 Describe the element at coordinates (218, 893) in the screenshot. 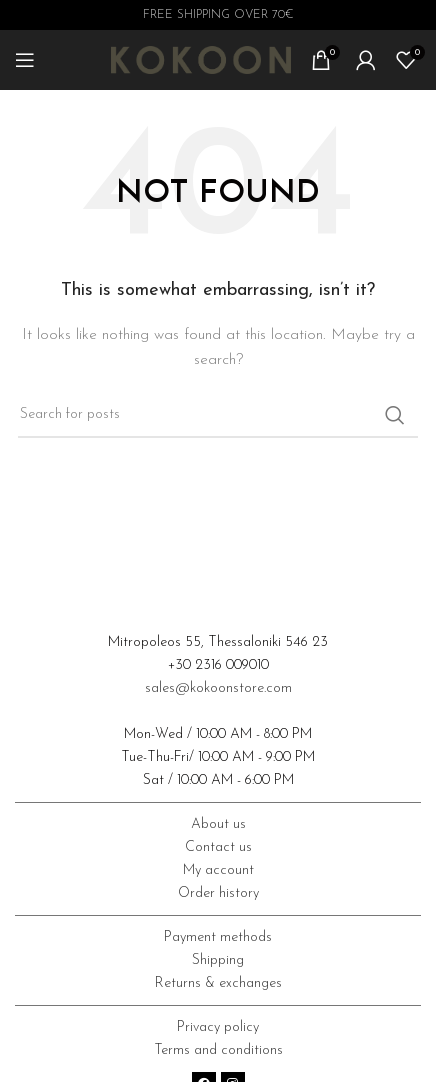

I see `Order history` at that location.